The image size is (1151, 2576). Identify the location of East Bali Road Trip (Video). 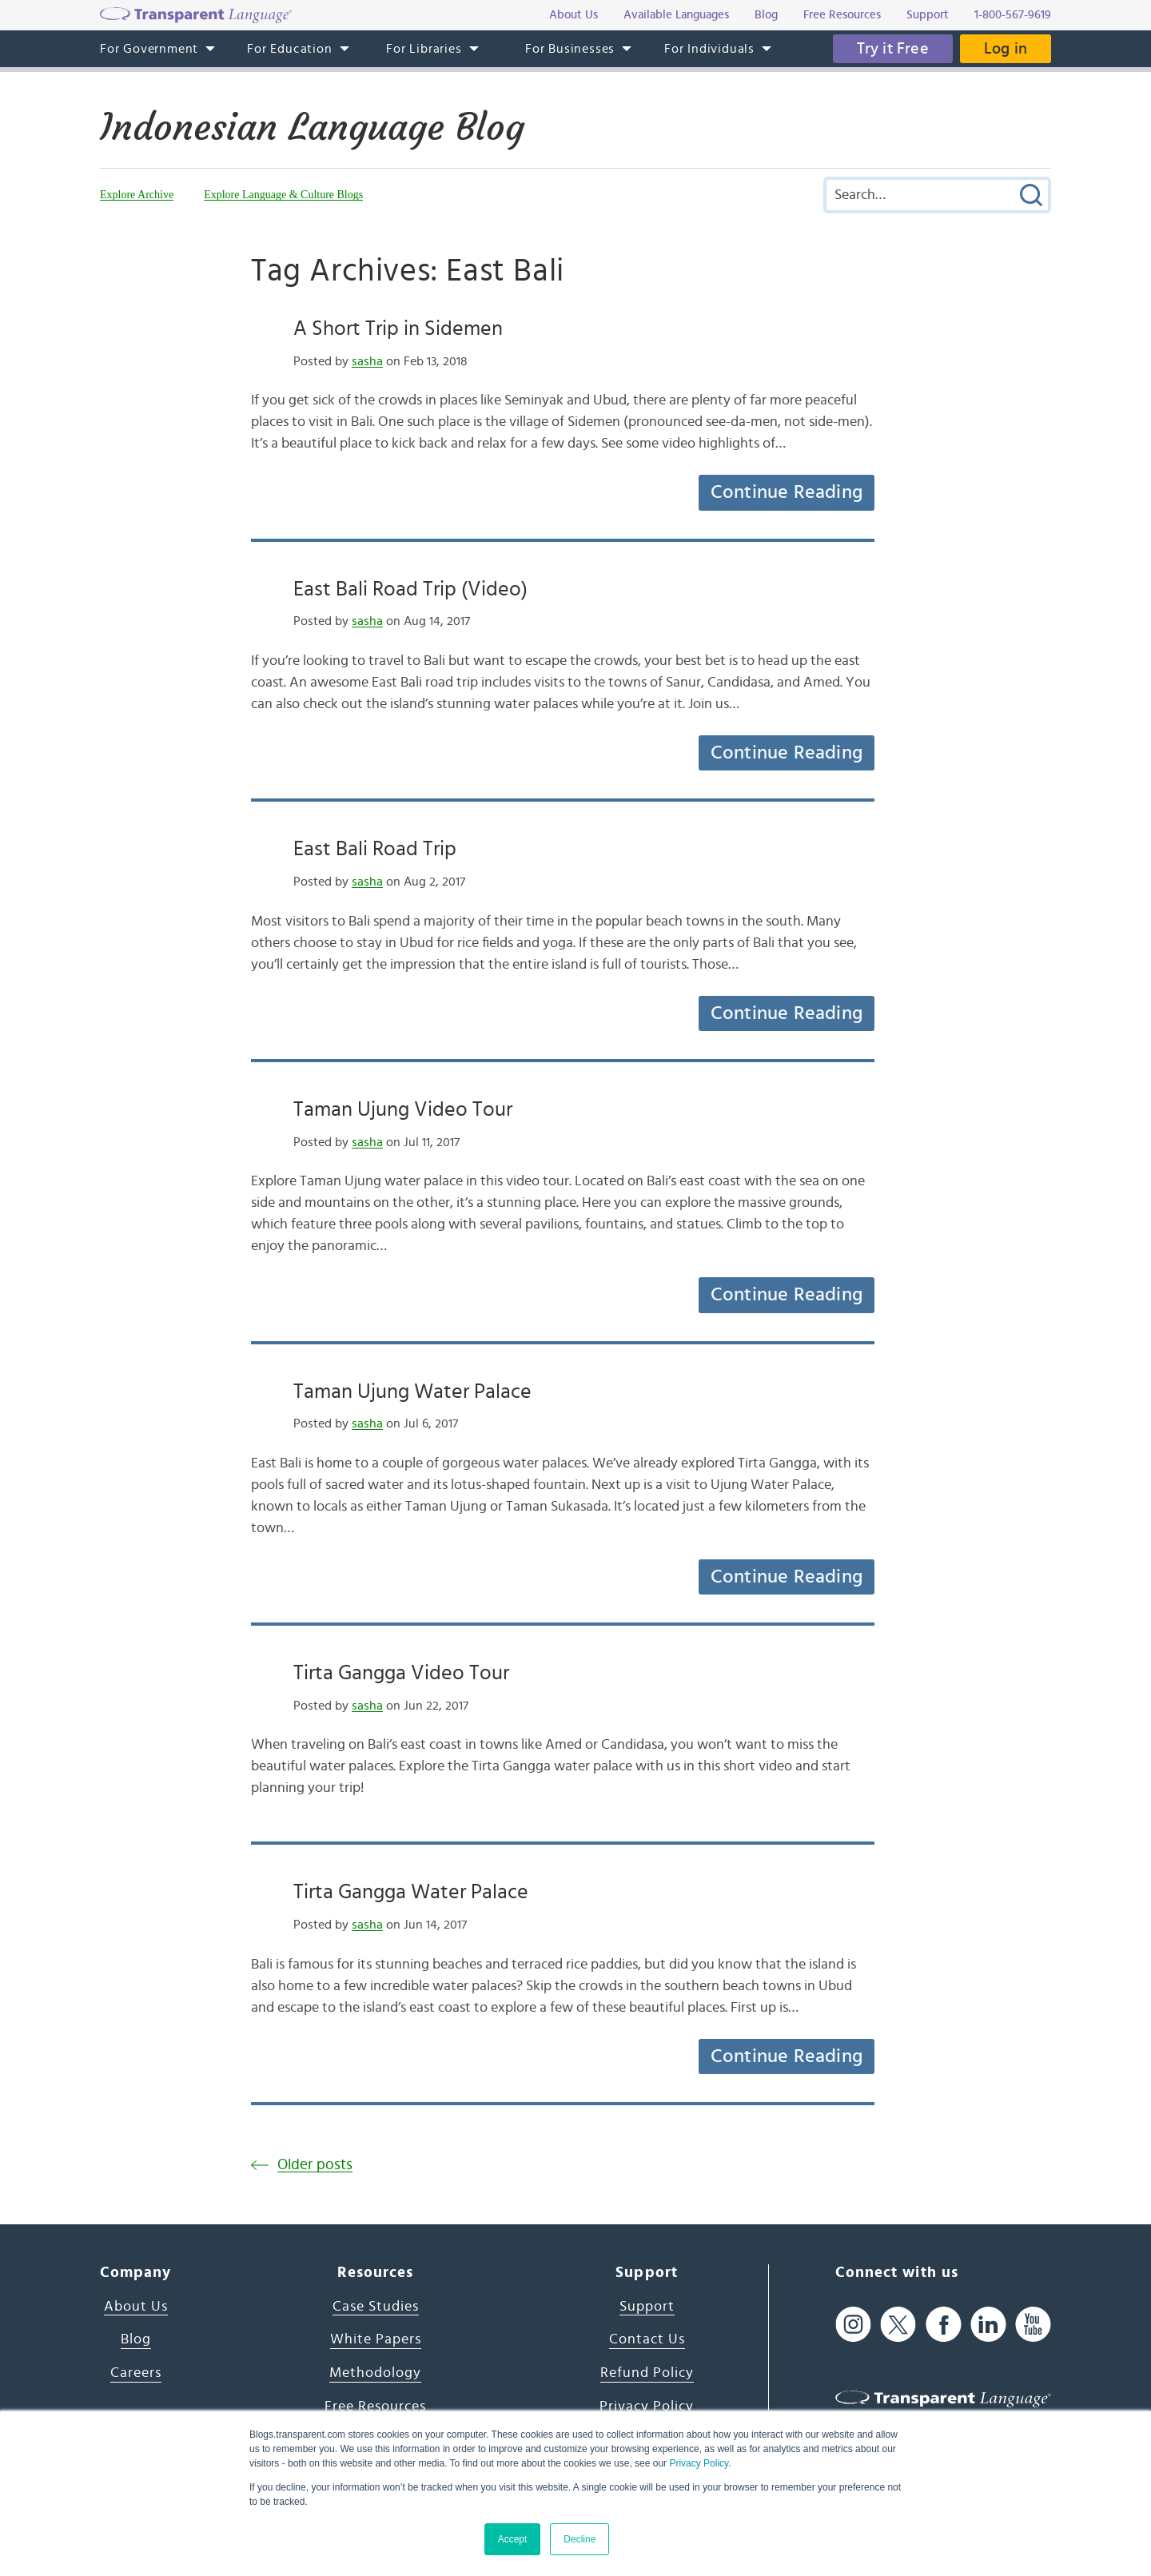
(410, 589).